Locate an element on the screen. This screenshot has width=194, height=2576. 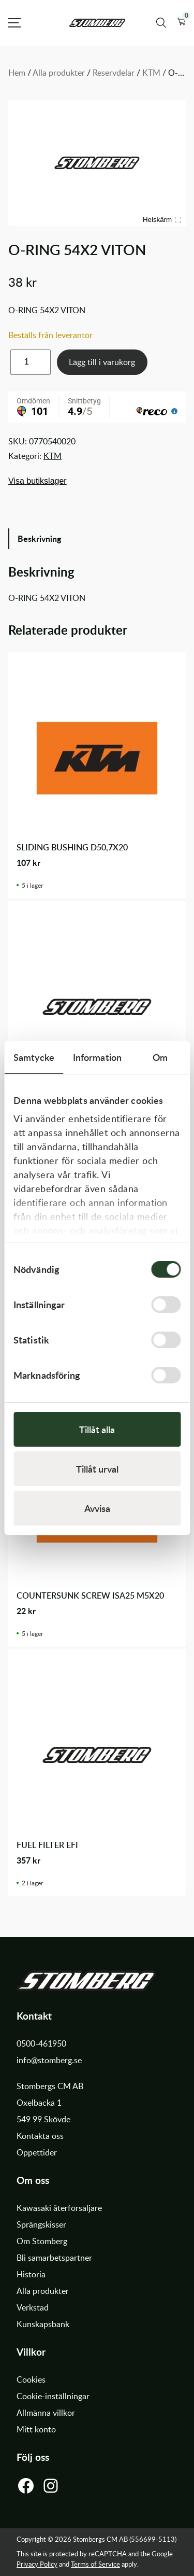
[button] is located at coordinates (181, 22).